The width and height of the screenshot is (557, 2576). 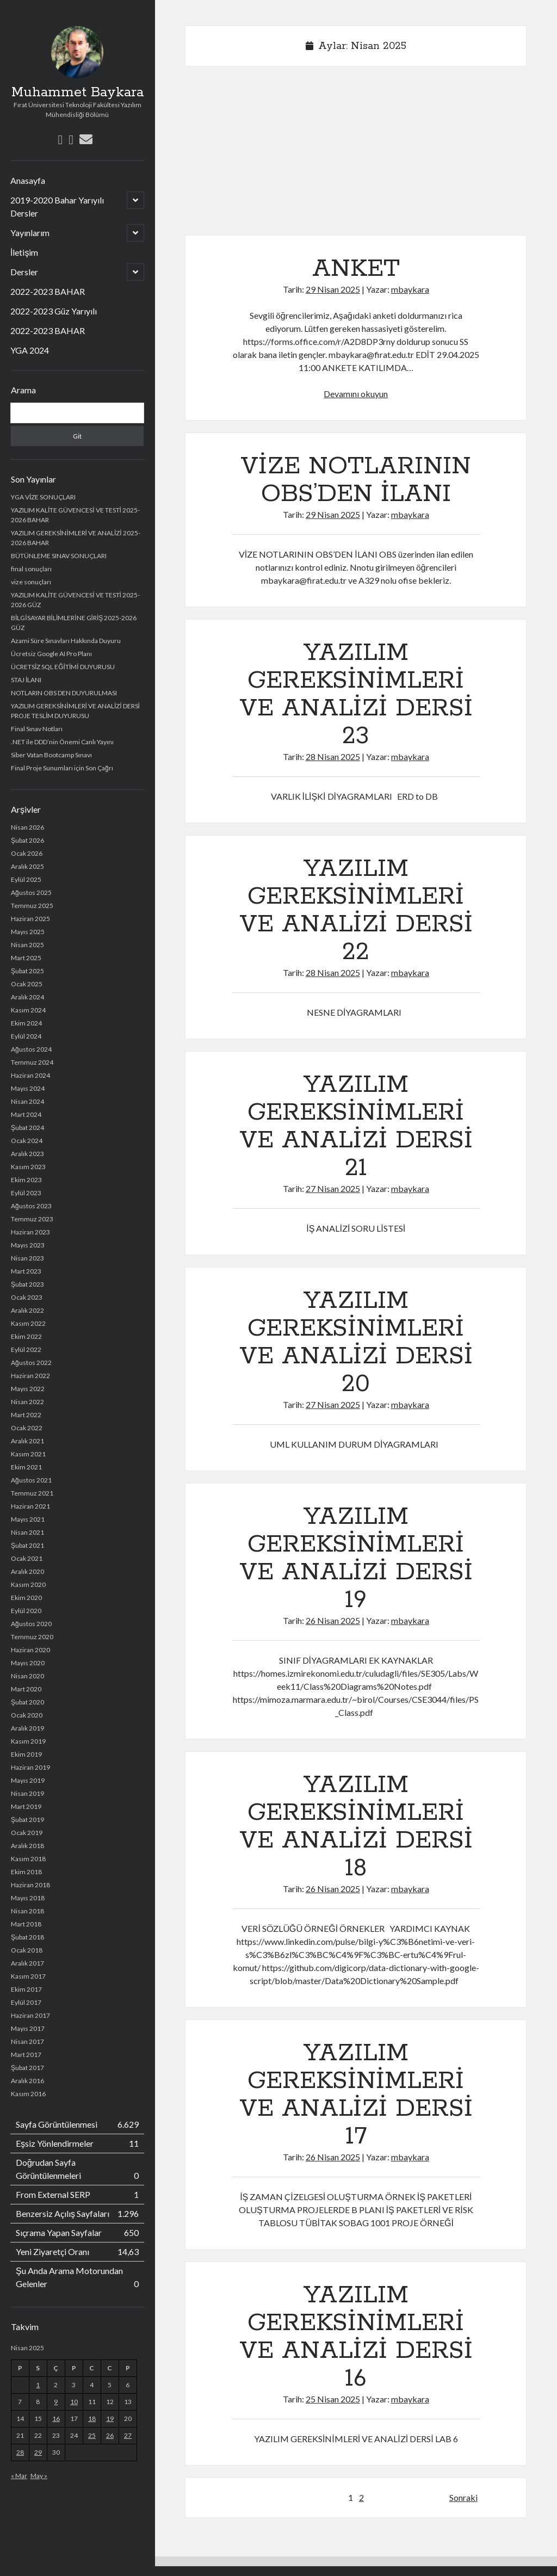 What do you see at coordinates (30, 1376) in the screenshot?
I see `Haziran 2022` at bounding box center [30, 1376].